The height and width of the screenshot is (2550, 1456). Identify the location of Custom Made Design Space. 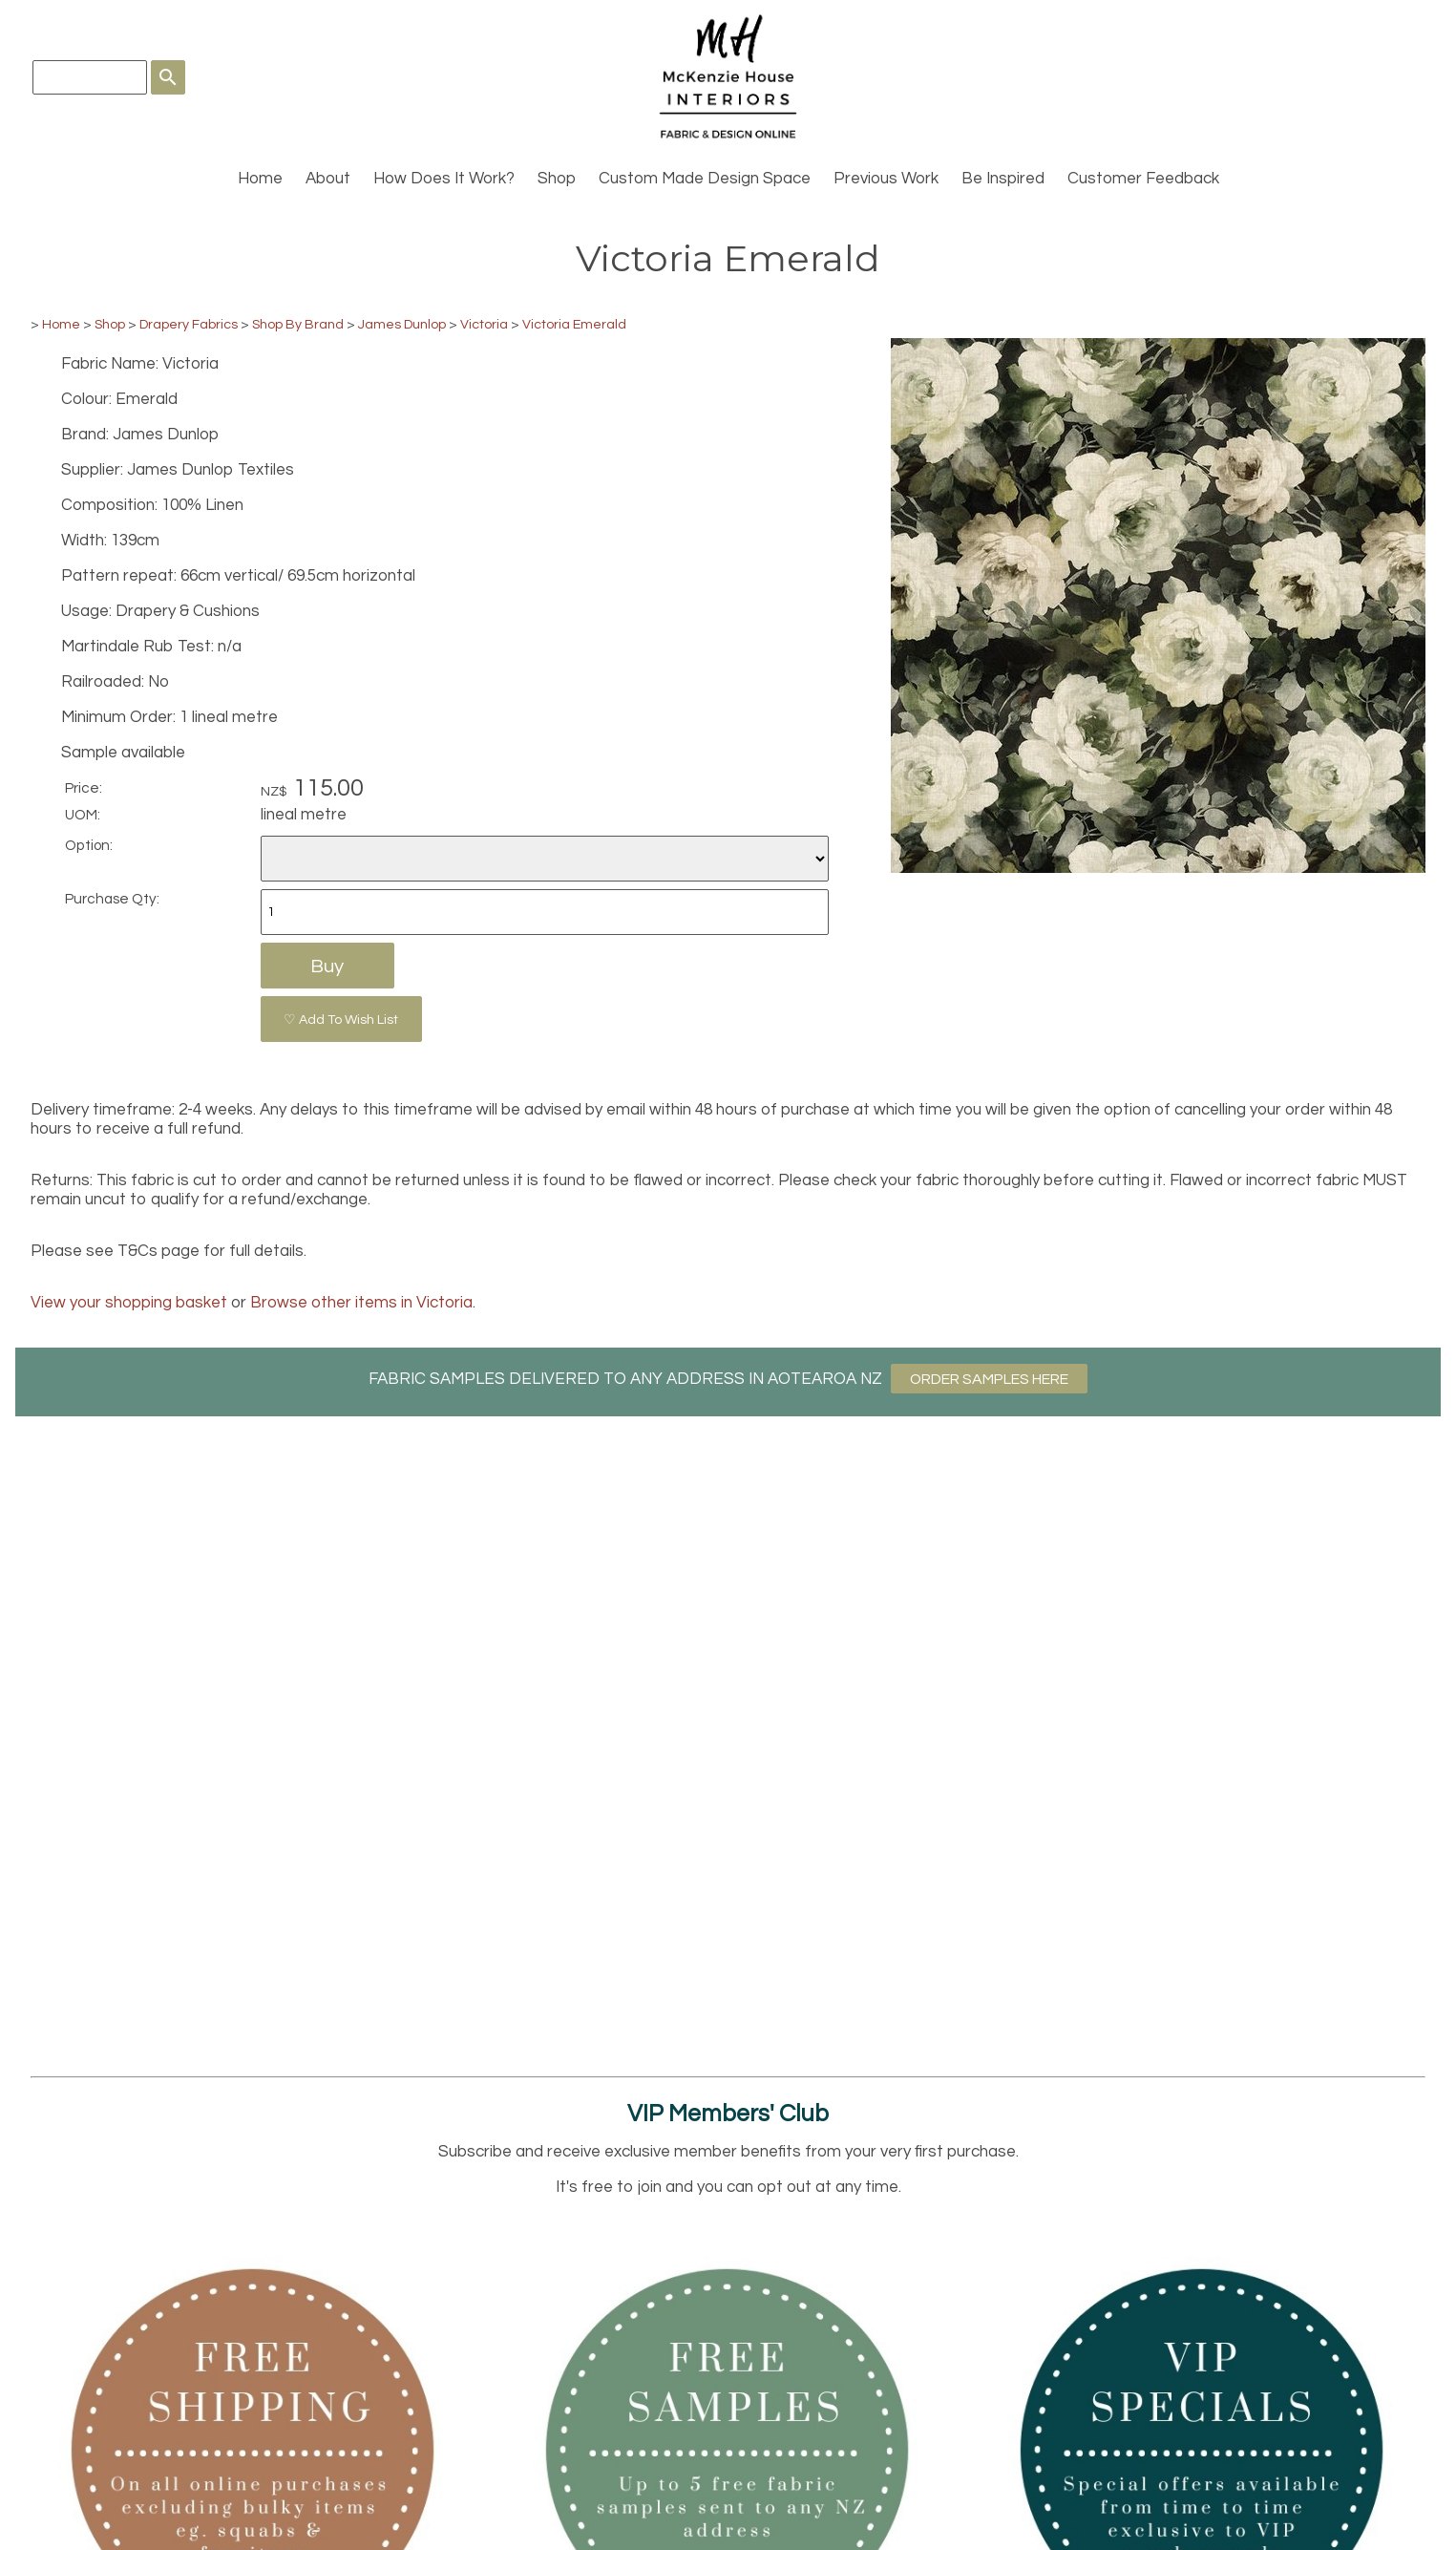
(705, 178).